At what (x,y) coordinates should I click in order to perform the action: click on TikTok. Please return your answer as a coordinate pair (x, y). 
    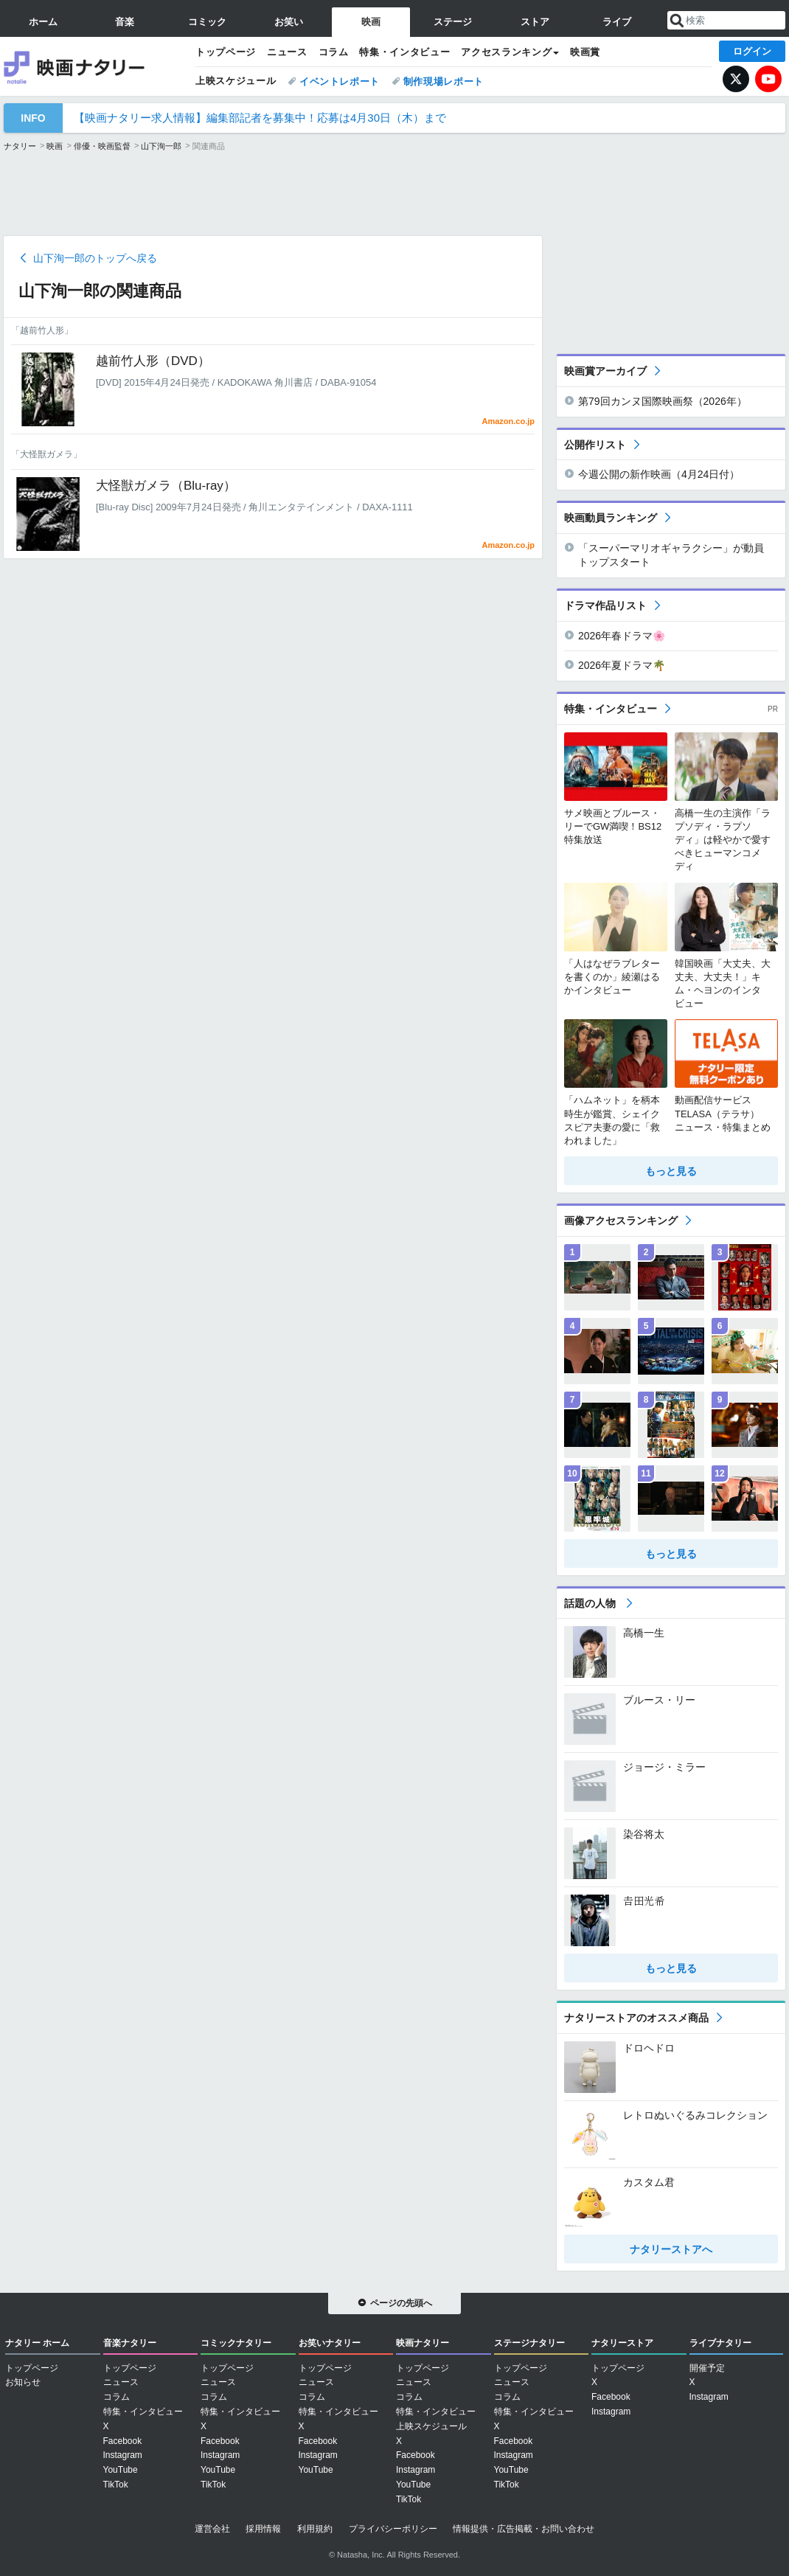
    Looking at the image, I should click on (115, 2484).